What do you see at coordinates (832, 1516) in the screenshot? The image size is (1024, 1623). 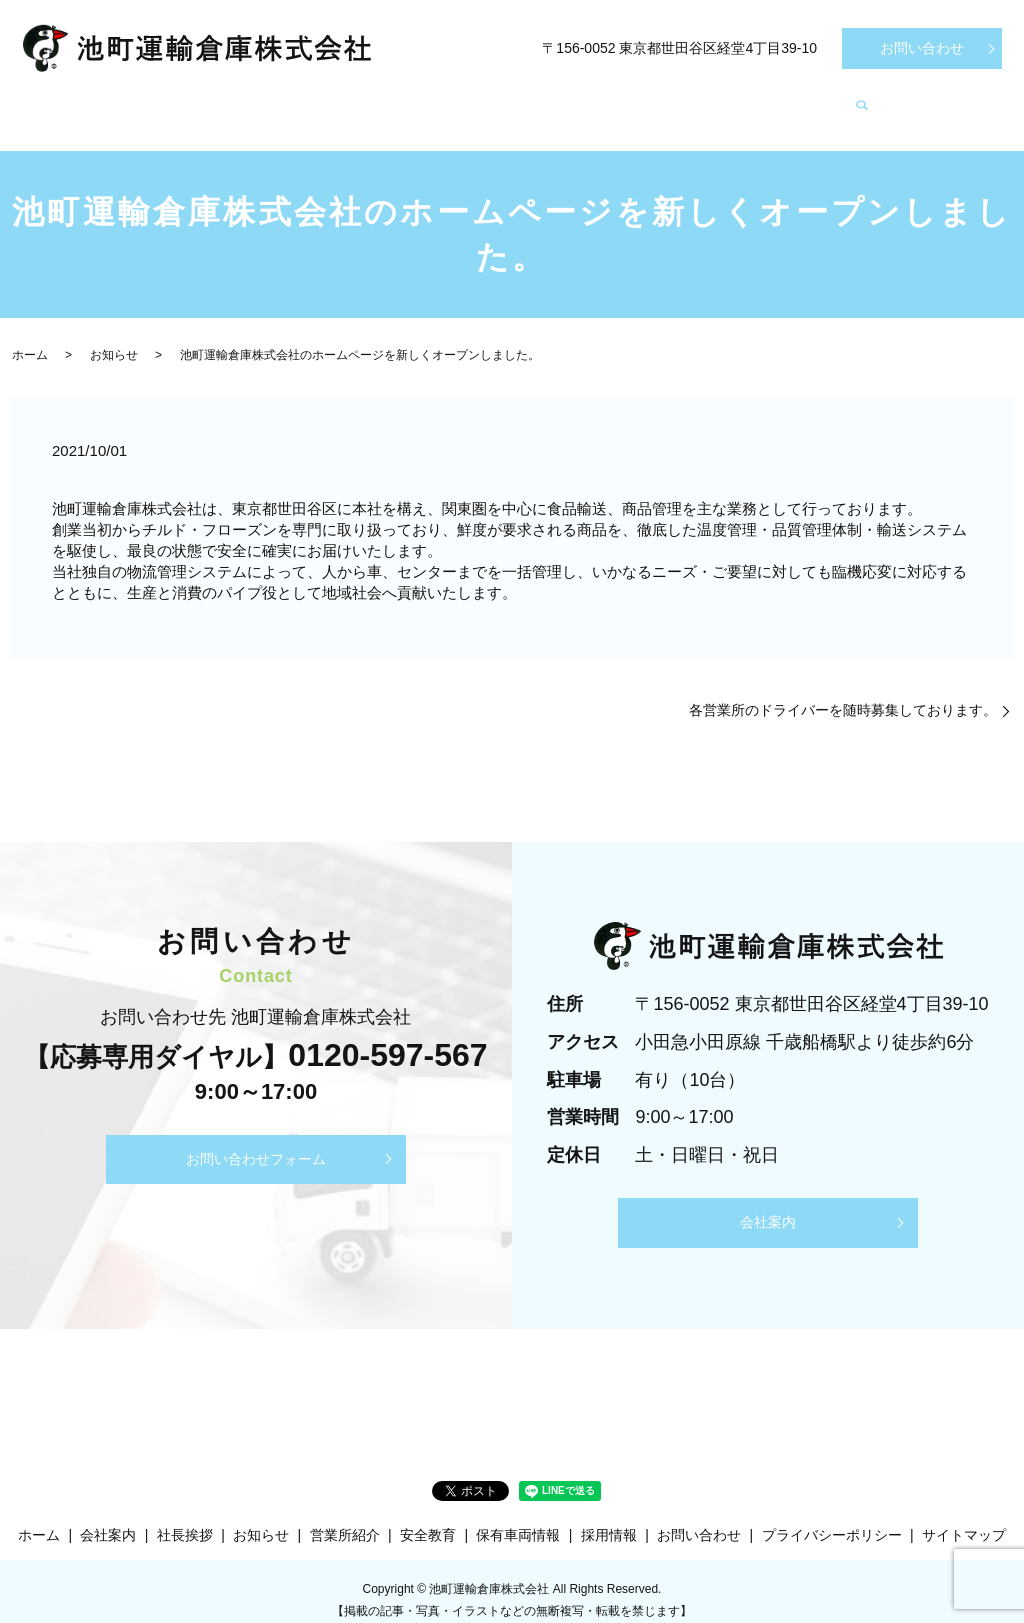 I see `プライバシーポリシー` at bounding box center [832, 1516].